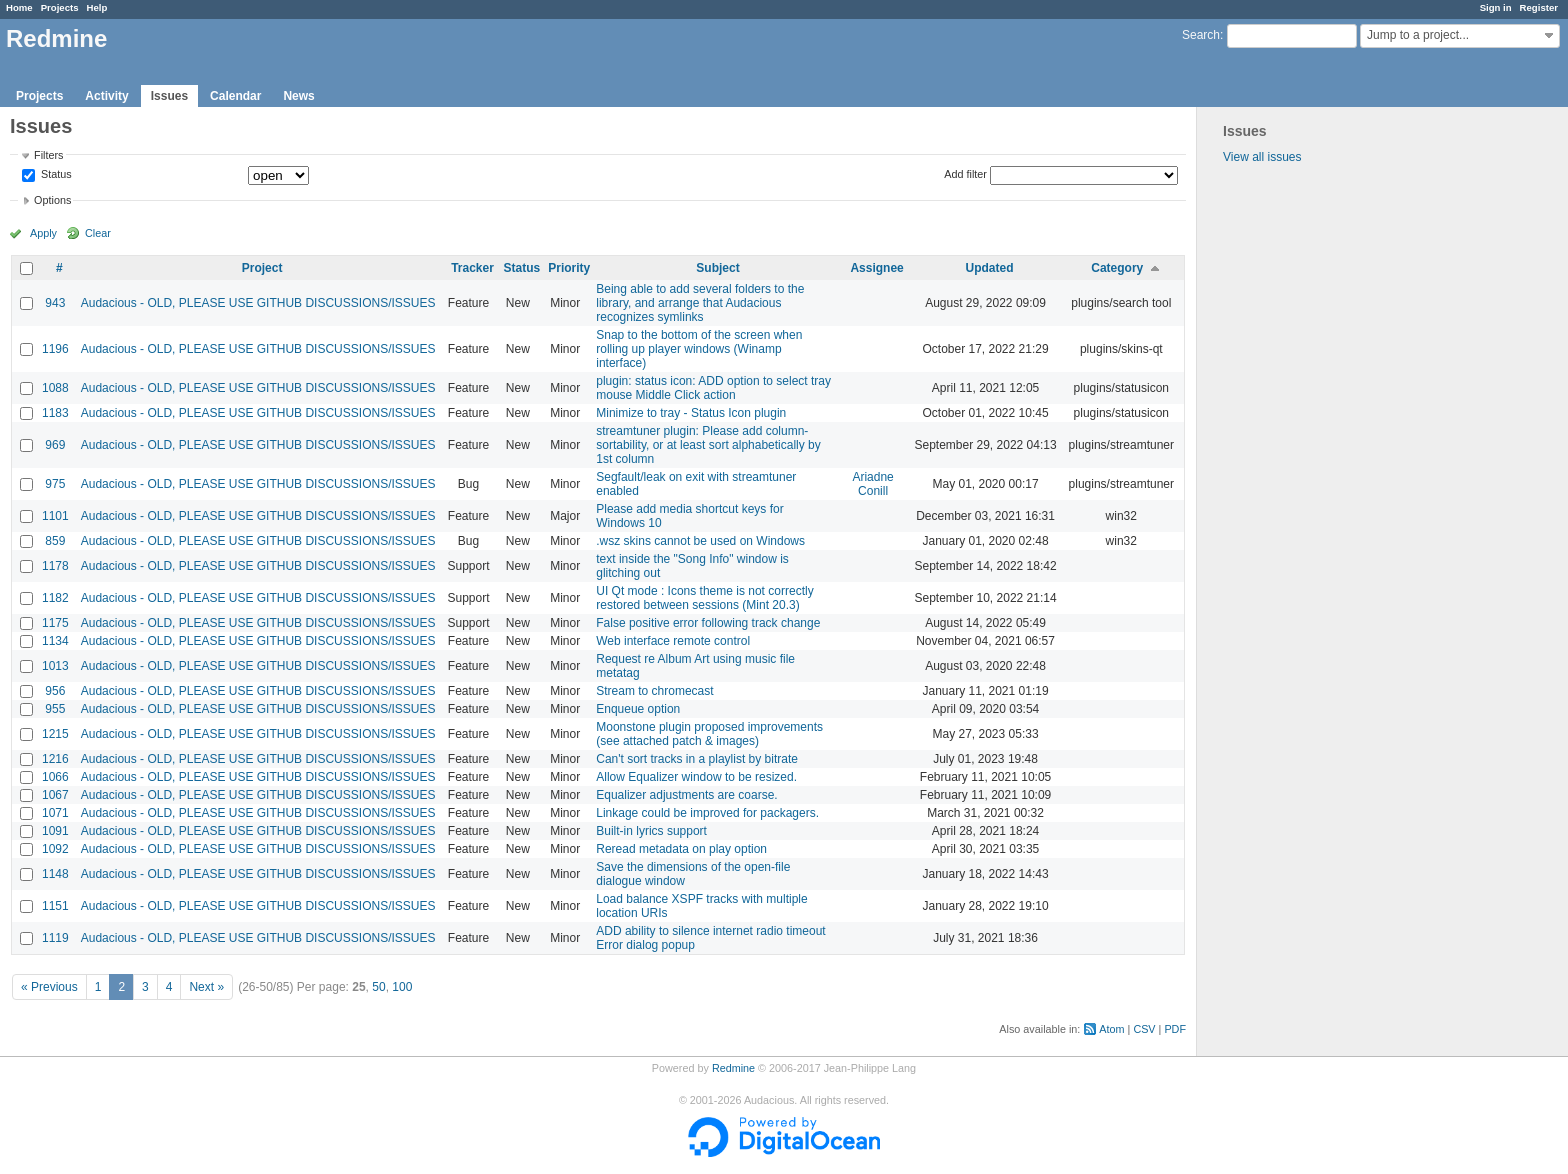 Image resolution: width=1568 pixels, height=1174 pixels. What do you see at coordinates (472, 268) in the screenshot?
I see `Tracker` at bounding box center [472, 268].